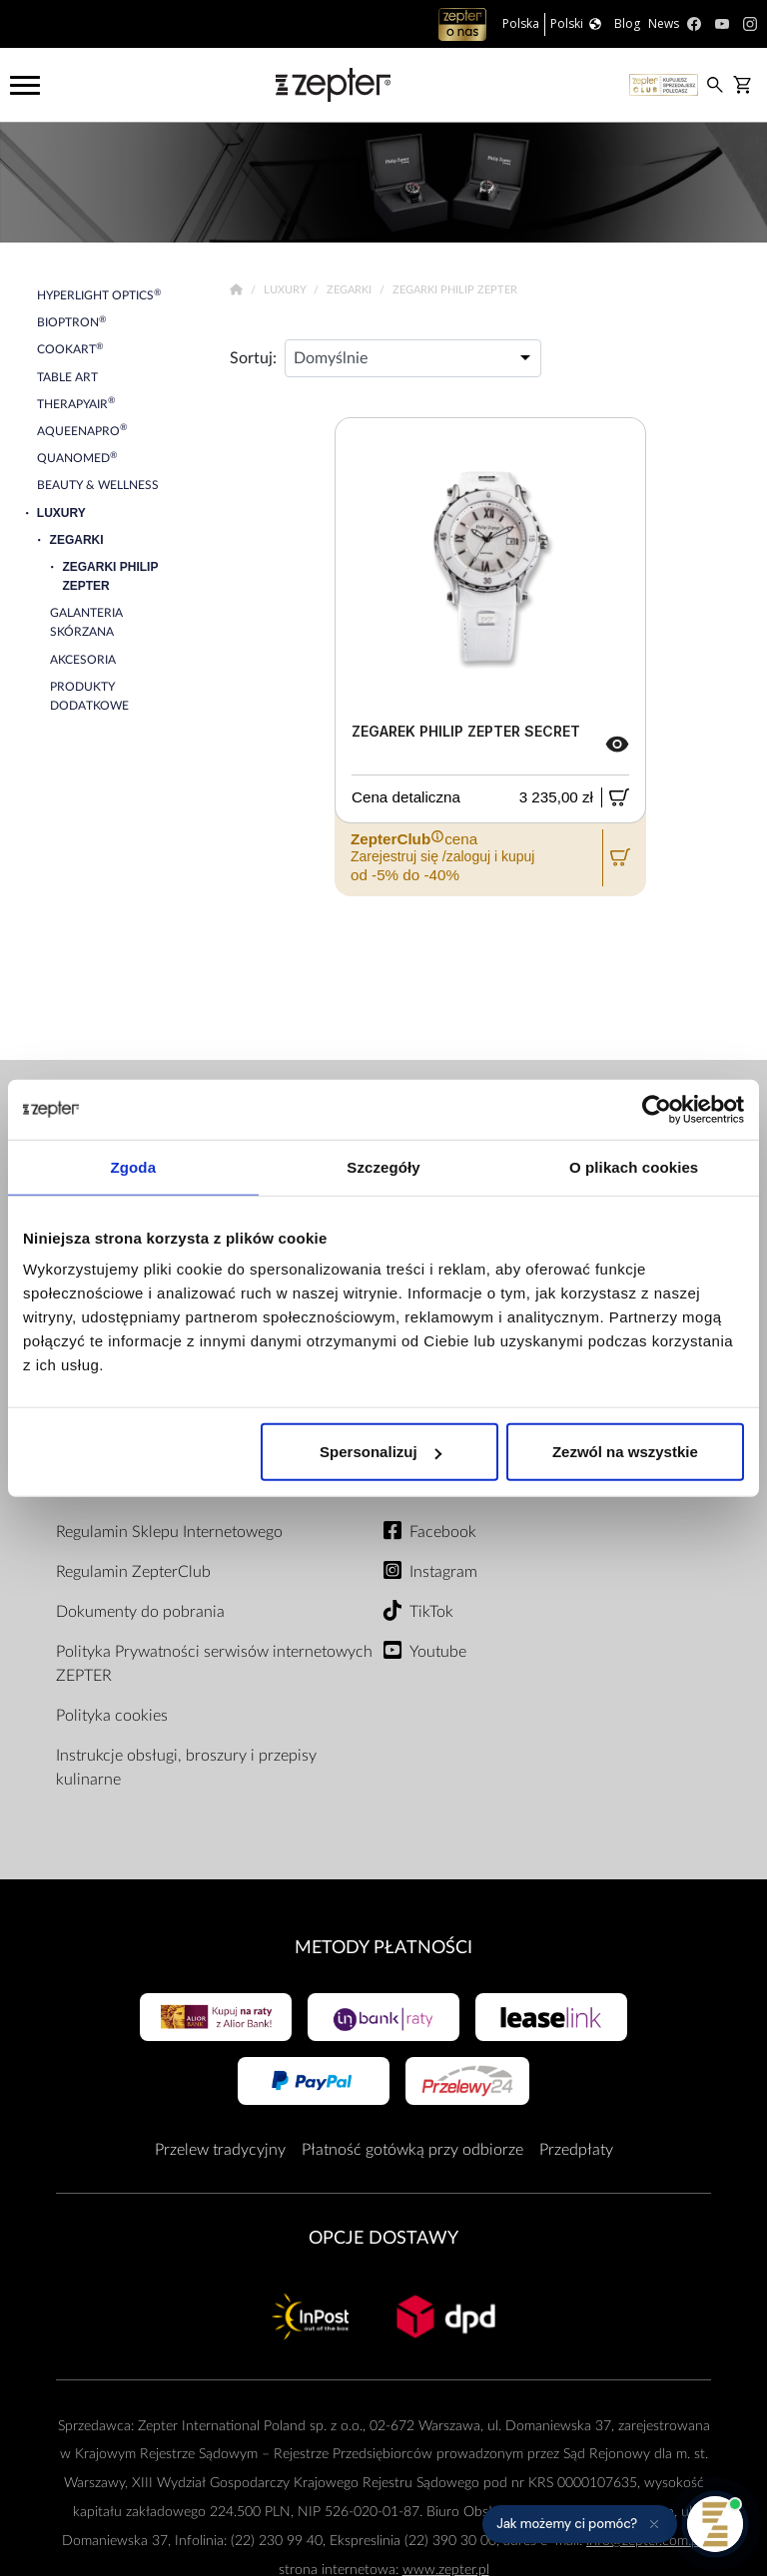  What do you see at coordinates (140, 1612) in the screenshot?
I see `Dokumenty do pobrania` at bounding box center [140, 1612].